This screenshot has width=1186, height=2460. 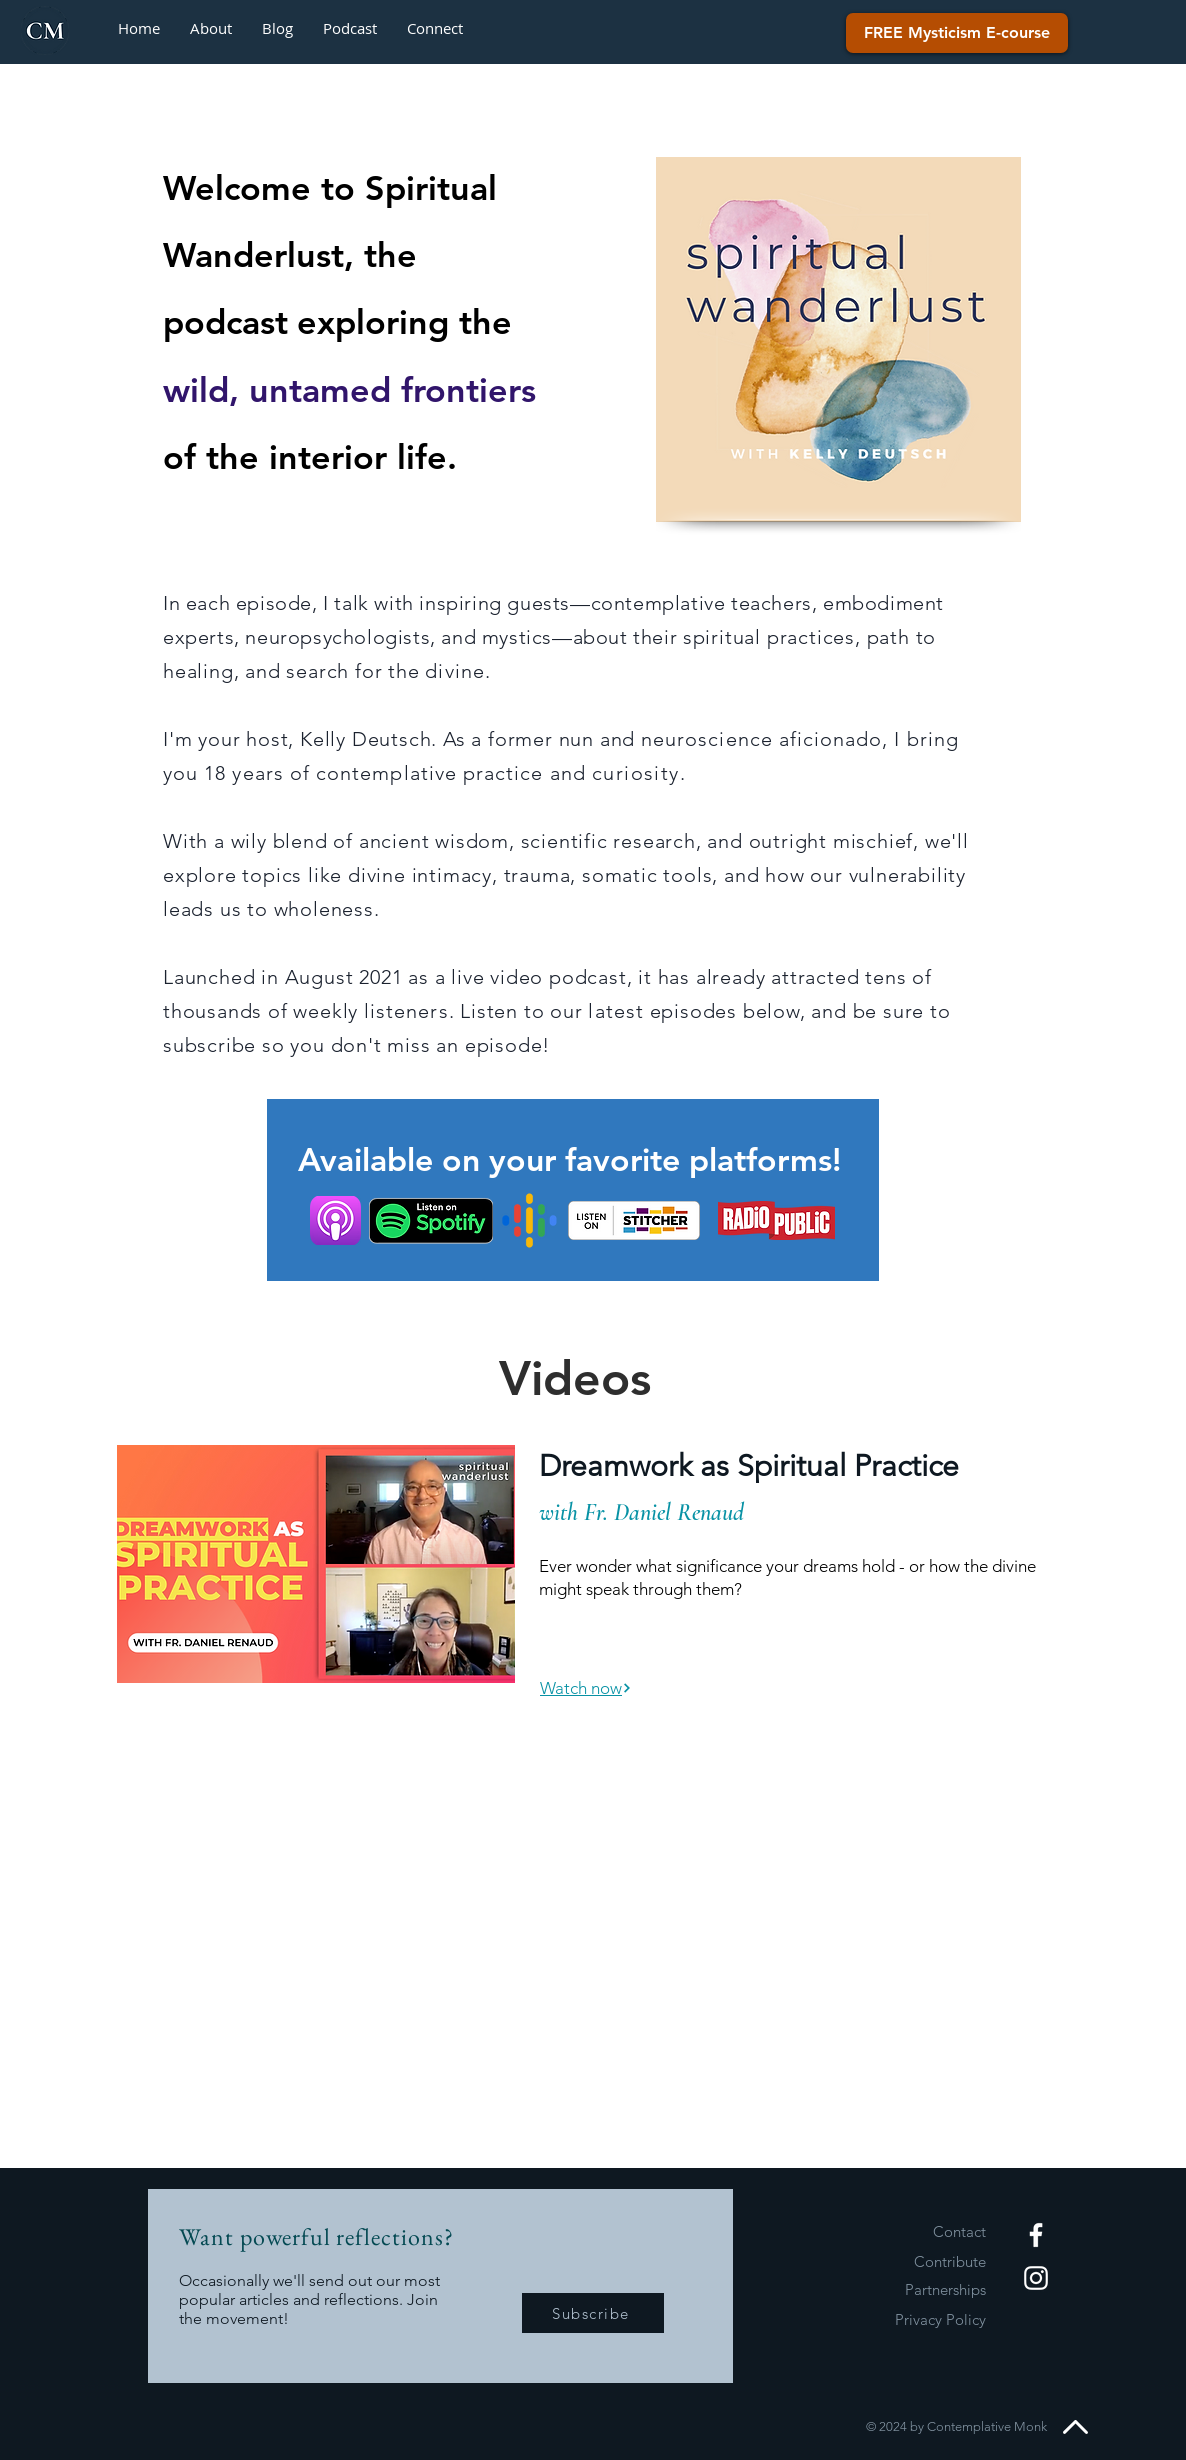 I want to click on [Partnerships], so click(x=915, y=2289).